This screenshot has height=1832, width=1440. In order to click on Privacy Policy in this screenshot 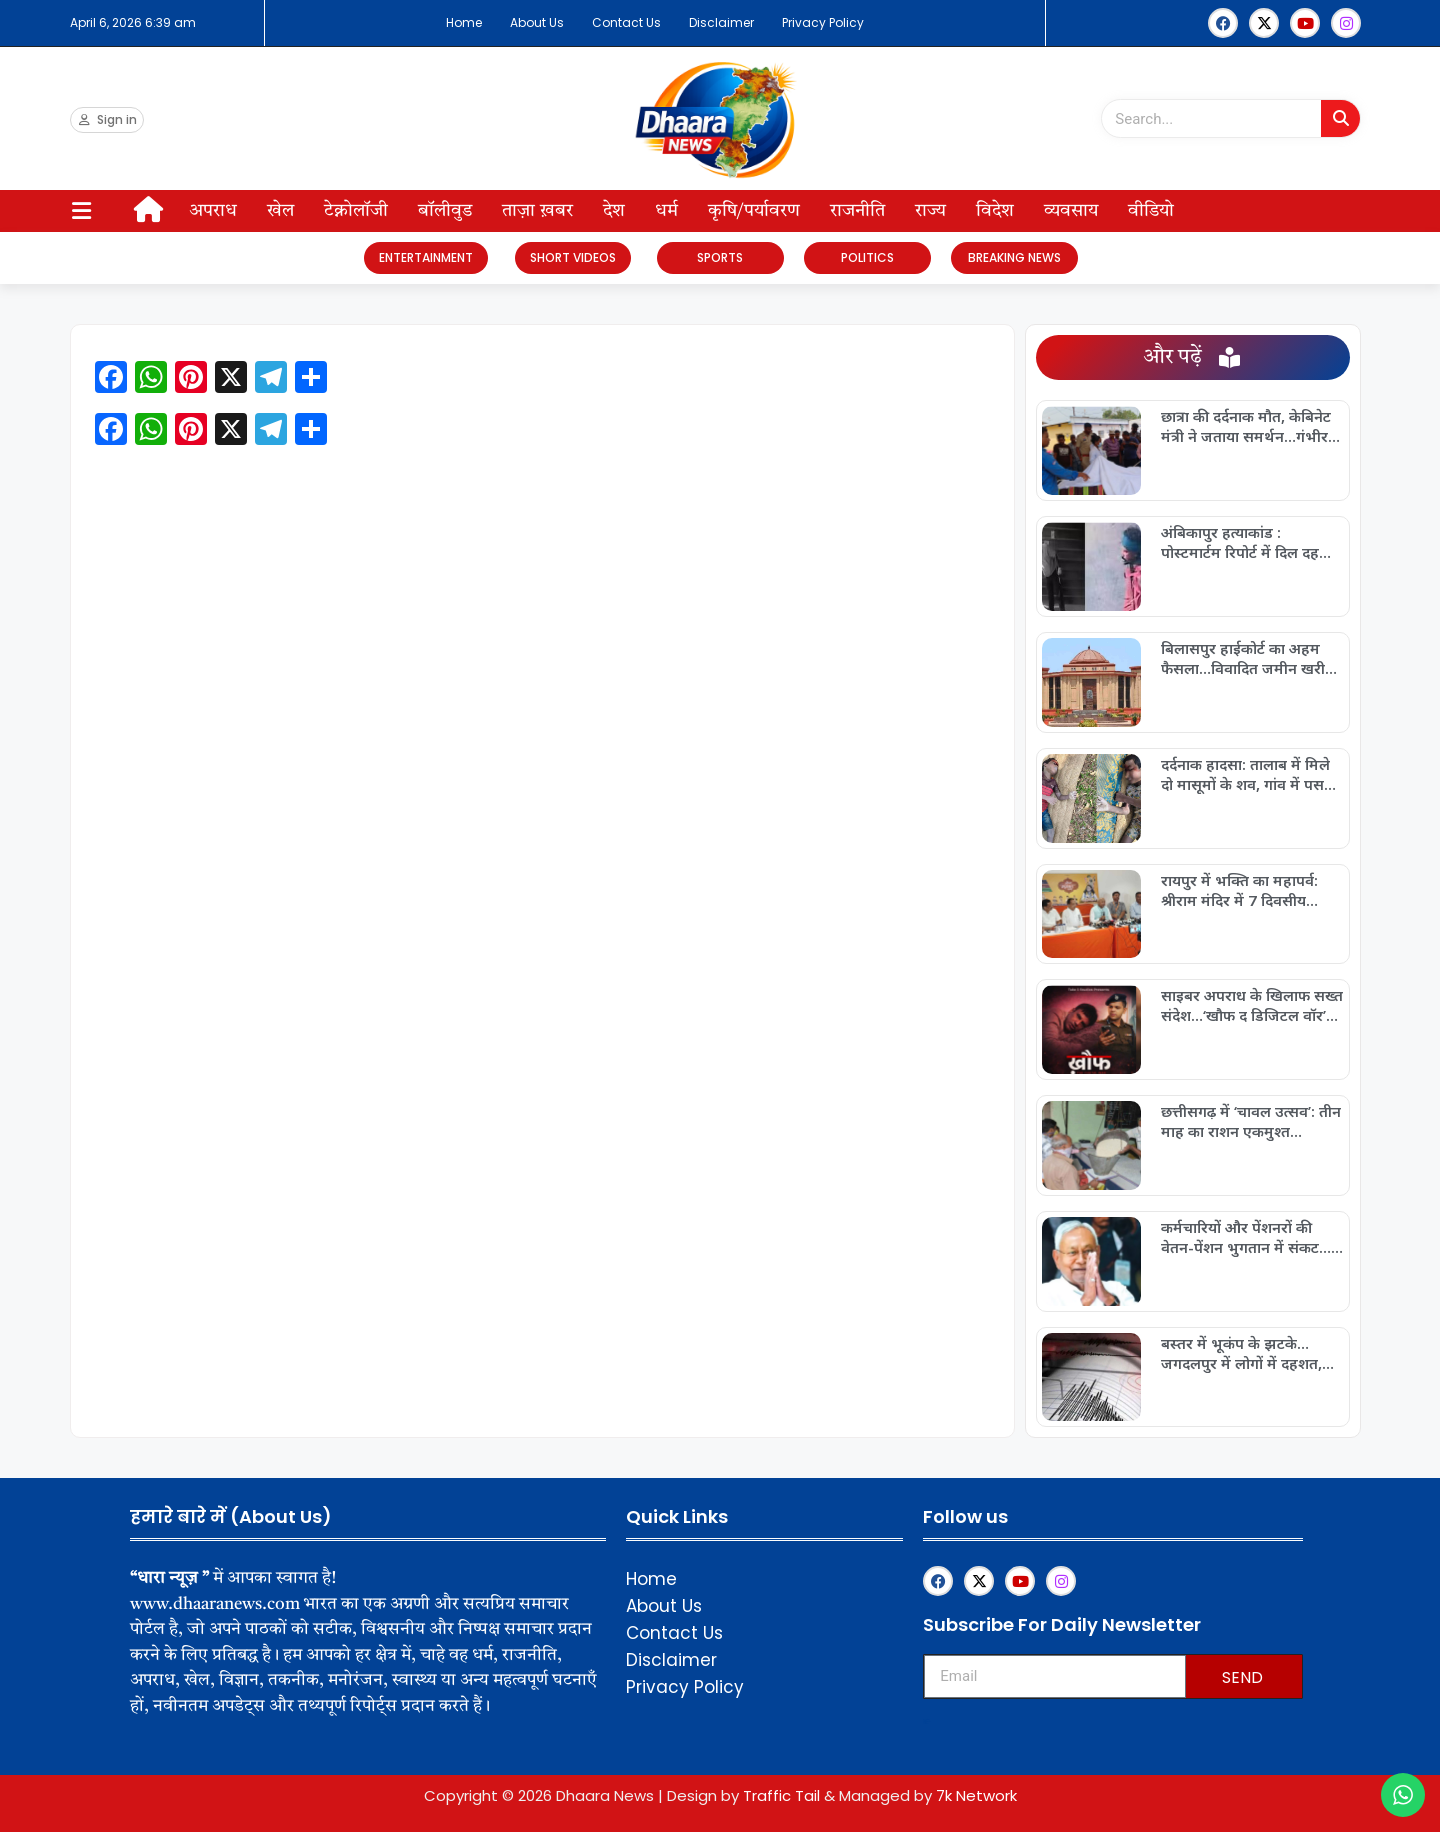, I will do `click(823, 22)`.